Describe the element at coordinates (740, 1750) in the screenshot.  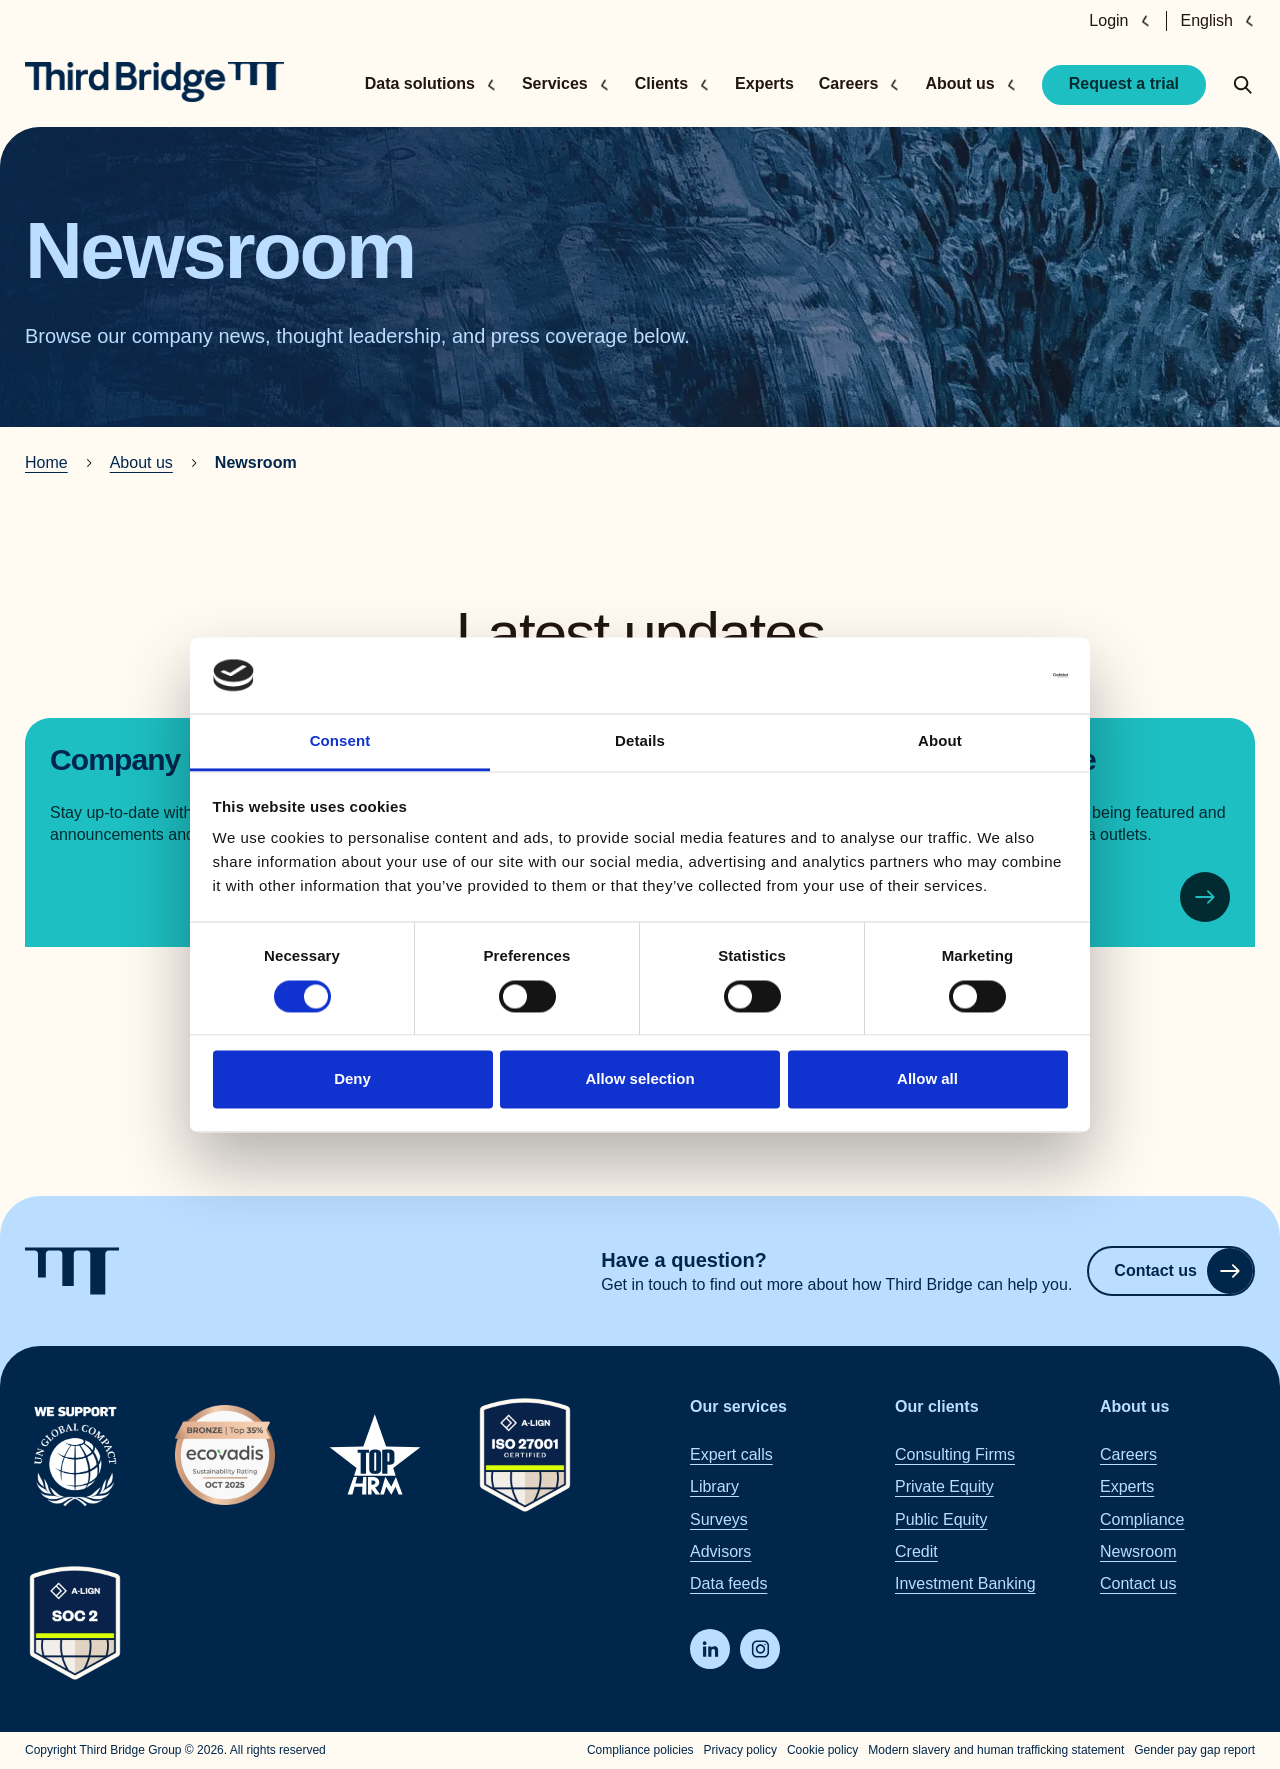
I see `Privacy policy` at that location.